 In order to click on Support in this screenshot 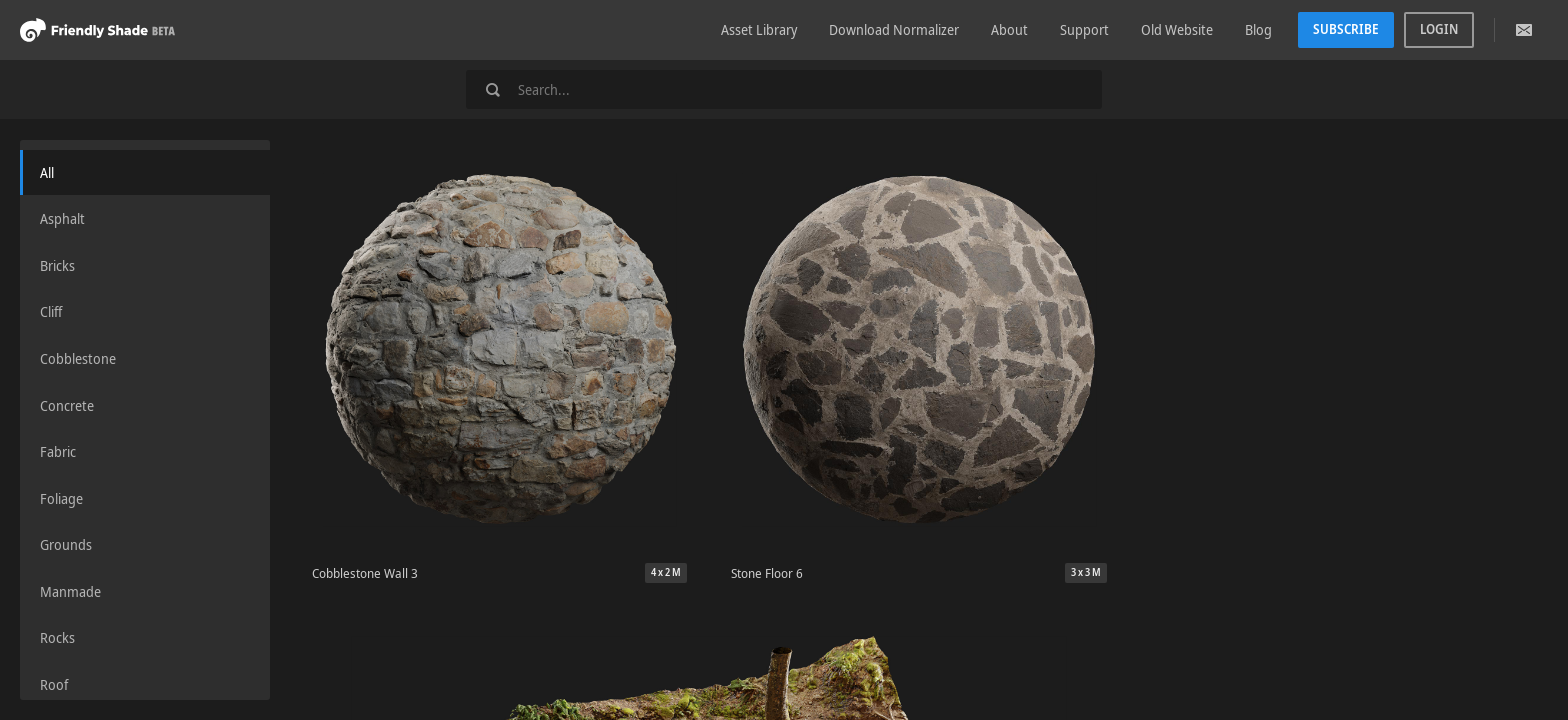, I will do `click(1084, 29)`.